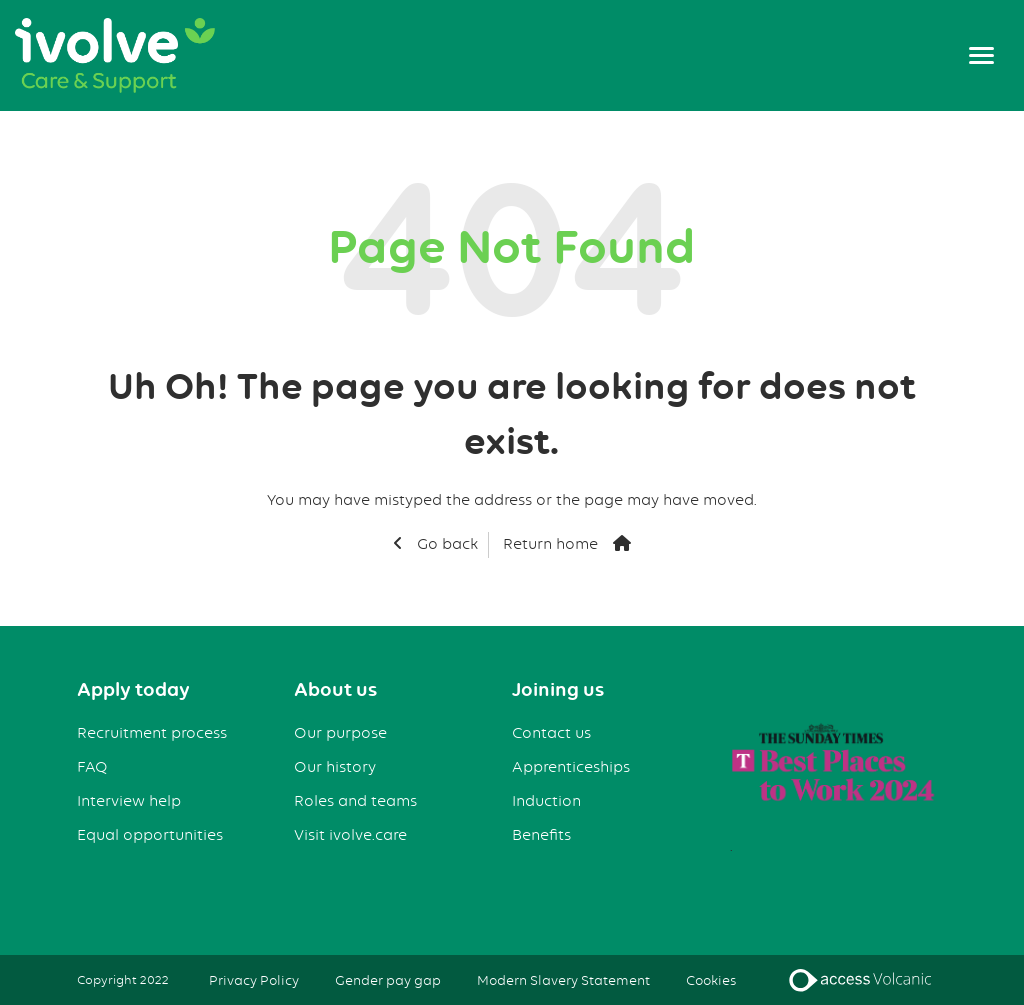 Image resolution: width=1024 pixels, height=1005 pixels. What do you see at coordinates (551, 733) in the screenshot?
I see `Contact us` at bounding box center [551, 733].